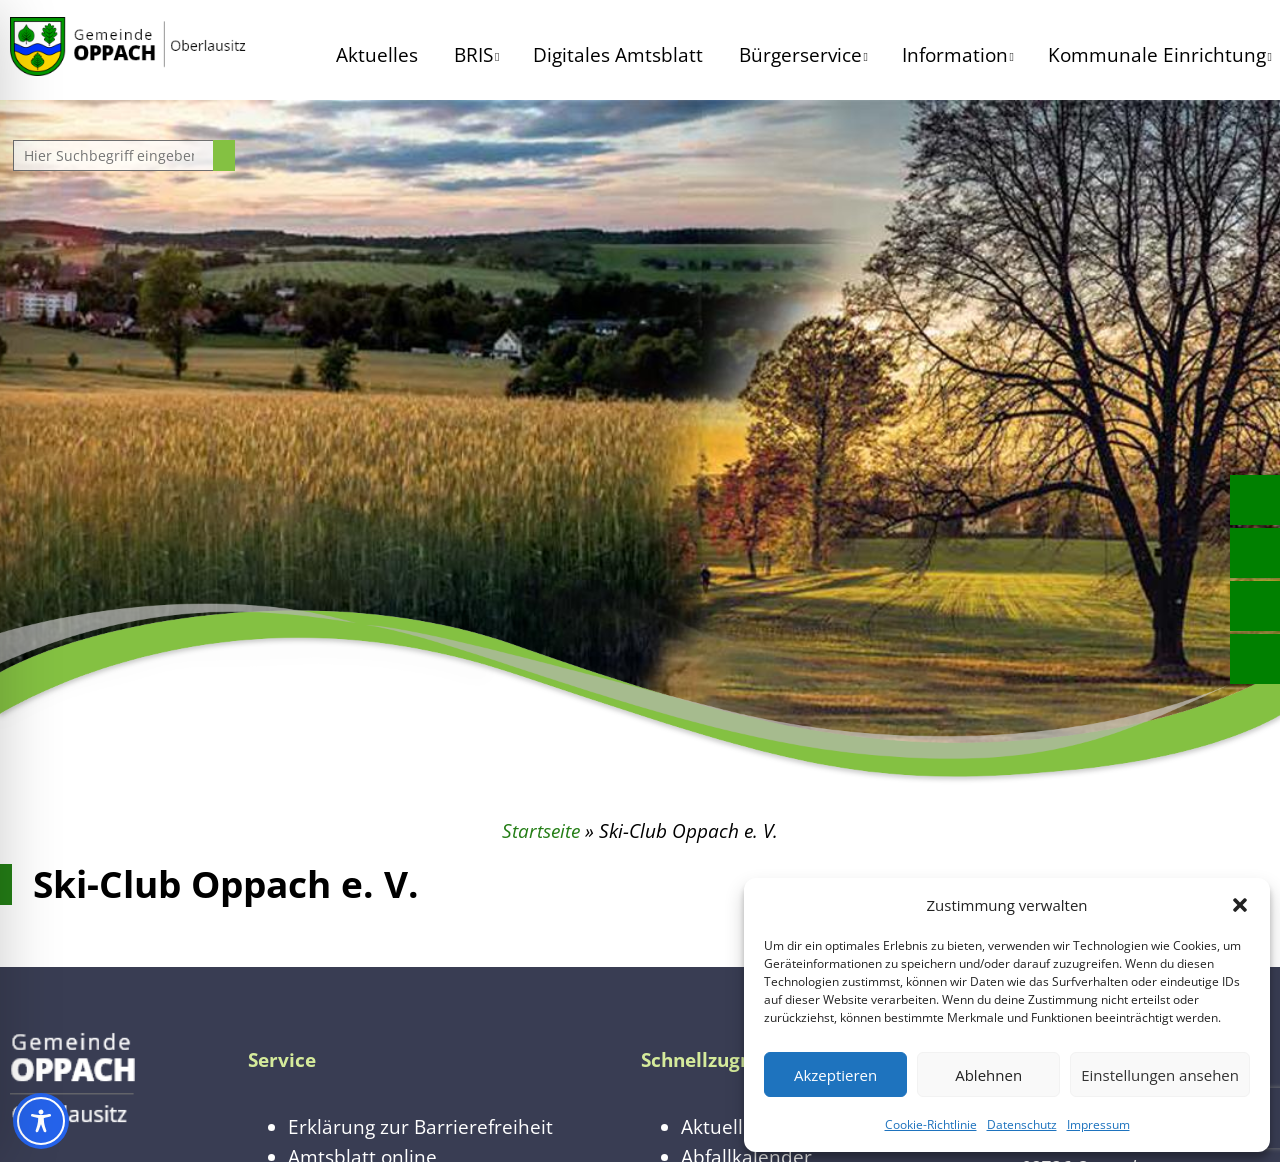  What do you see at coordinates (618, 54) in the screenshot?
I see `Digitales Amtsblatt` at bounding box center [618, 54].